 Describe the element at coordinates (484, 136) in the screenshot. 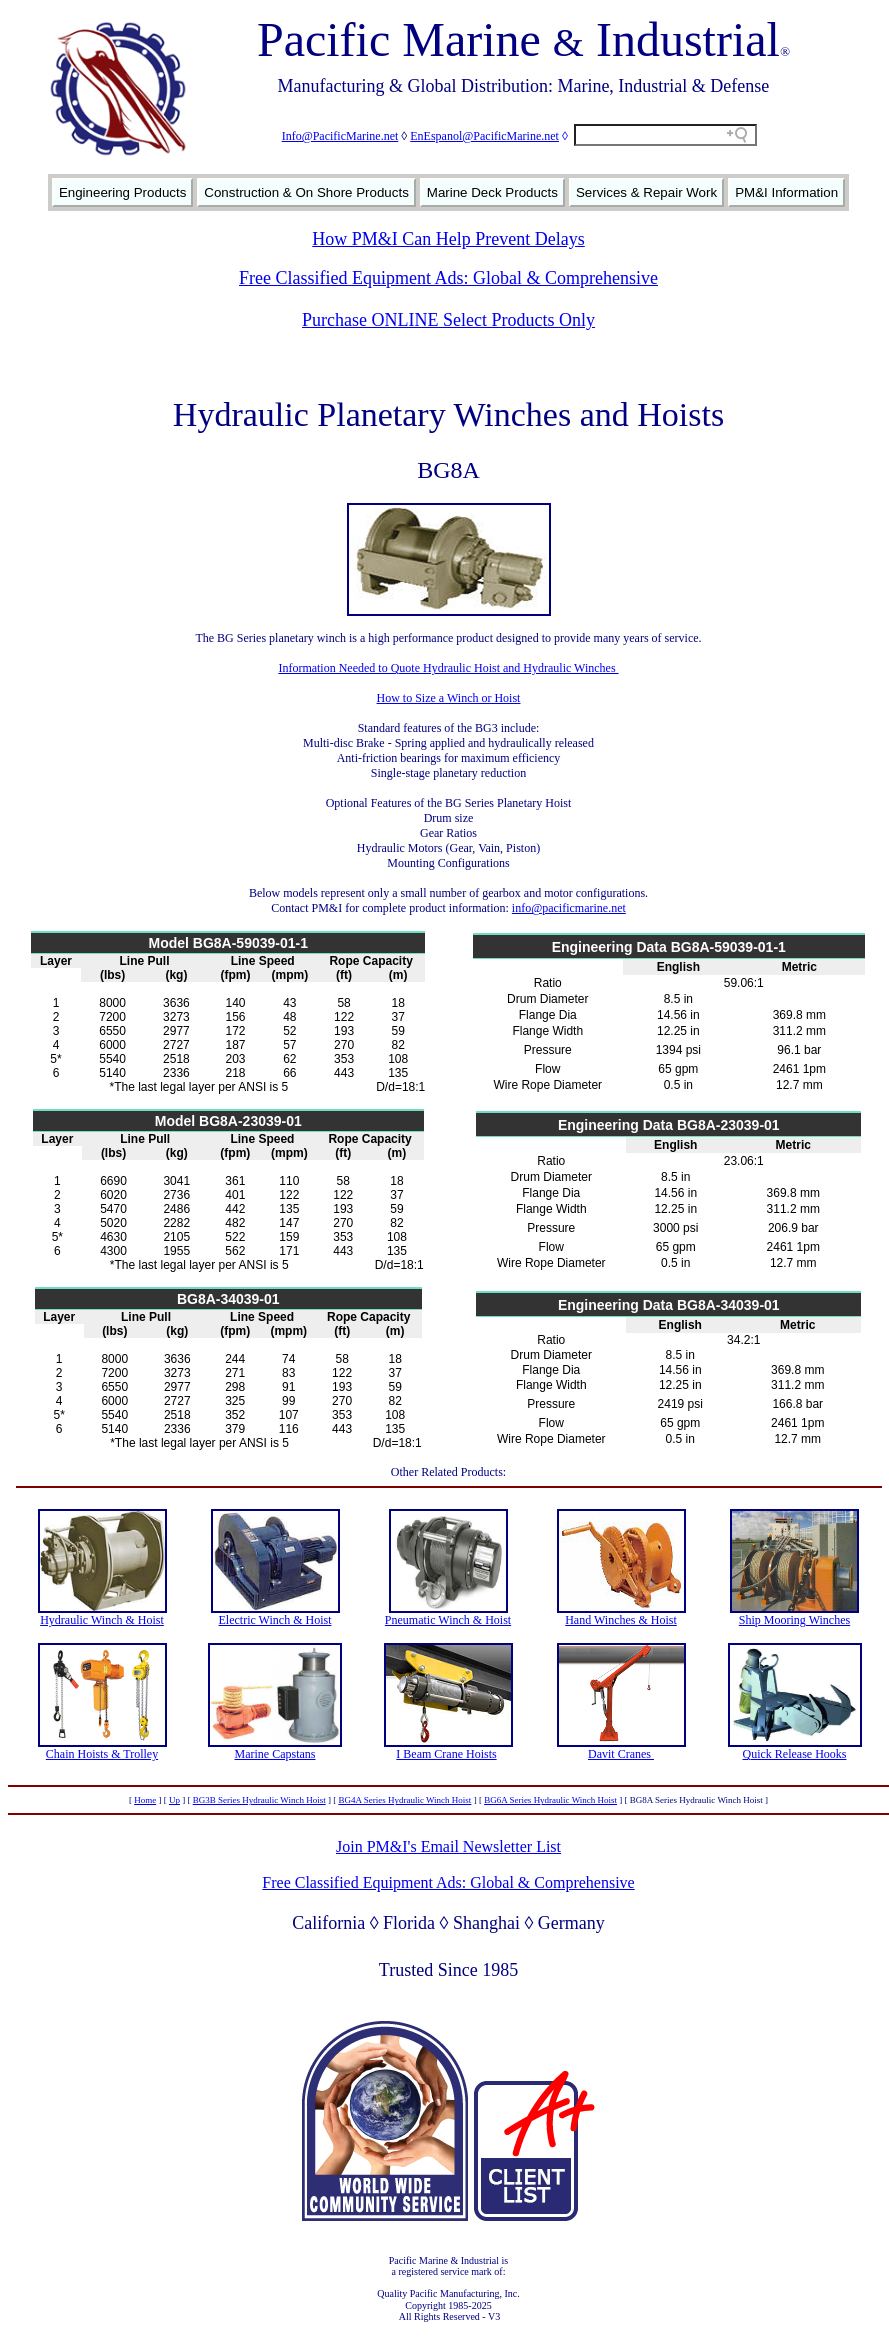

I see `EnEspanol@PacificMarine.net` at that location.